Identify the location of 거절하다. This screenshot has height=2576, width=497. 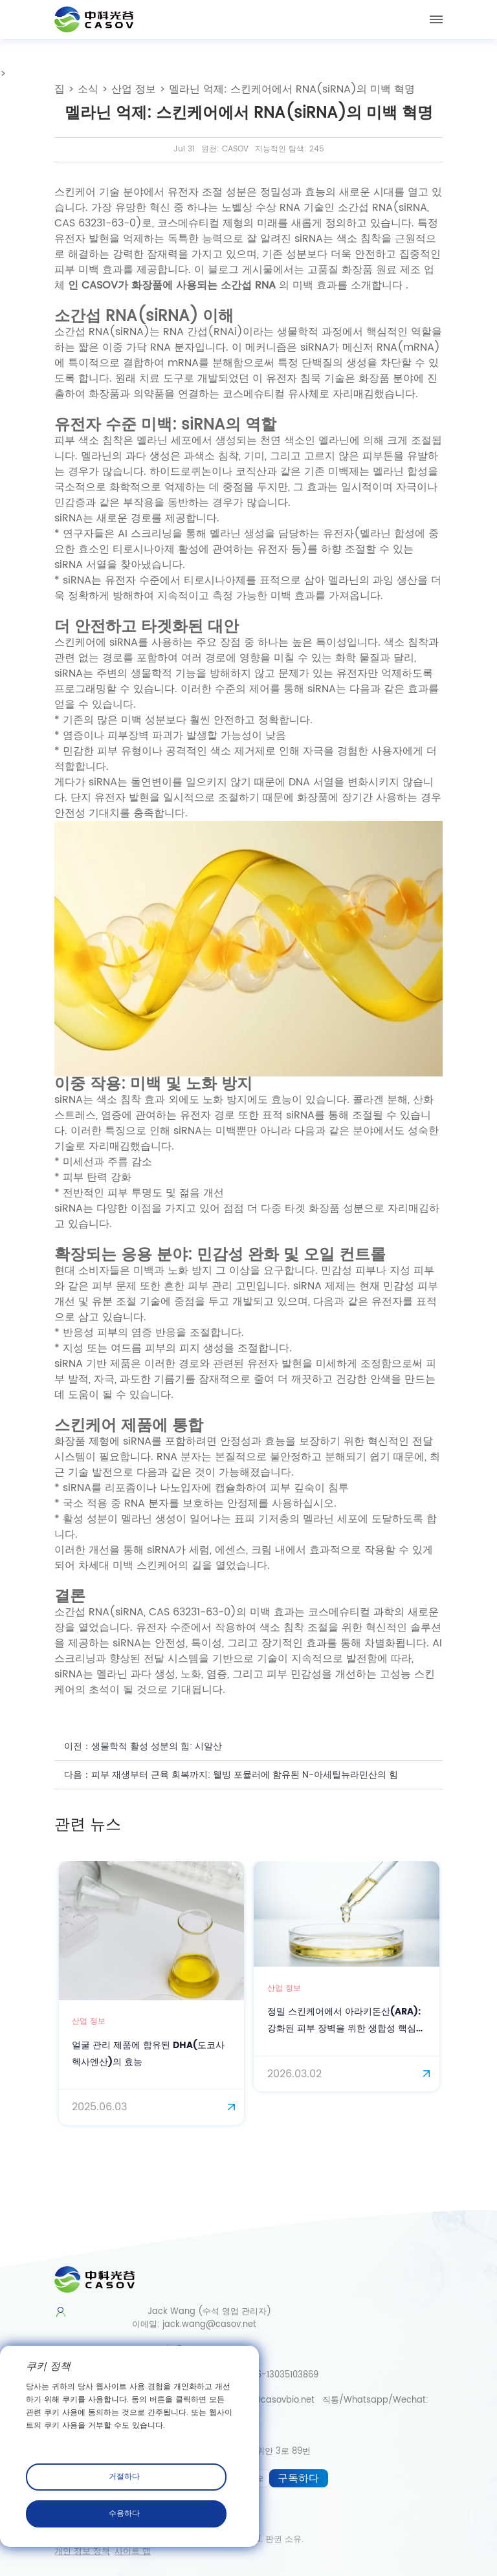
(124, 2477).